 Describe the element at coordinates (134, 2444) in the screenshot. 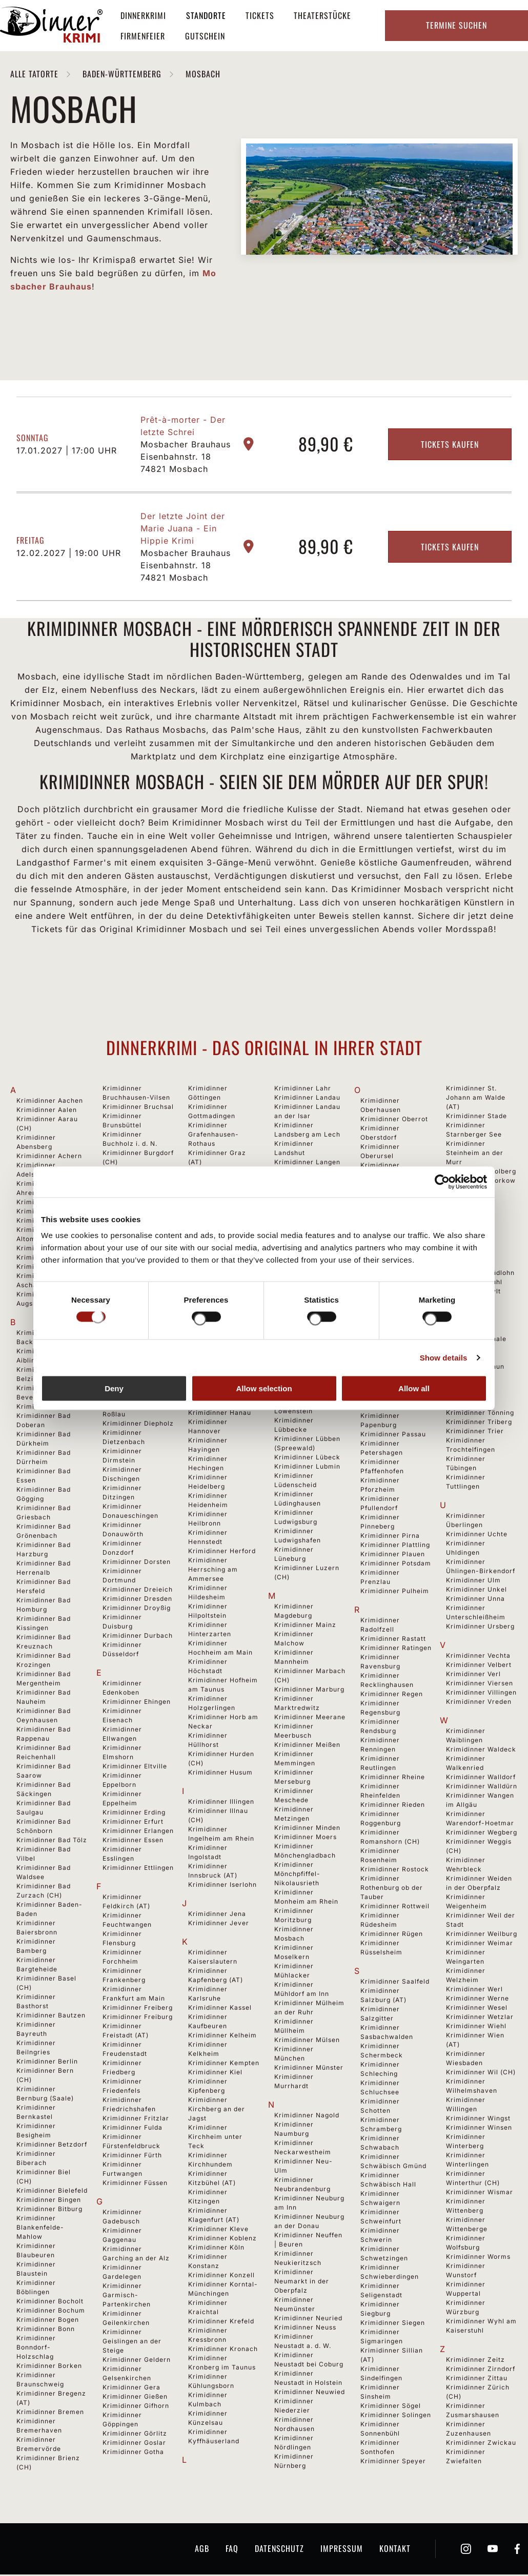

I see `Krimidinner Goslar` at that location.